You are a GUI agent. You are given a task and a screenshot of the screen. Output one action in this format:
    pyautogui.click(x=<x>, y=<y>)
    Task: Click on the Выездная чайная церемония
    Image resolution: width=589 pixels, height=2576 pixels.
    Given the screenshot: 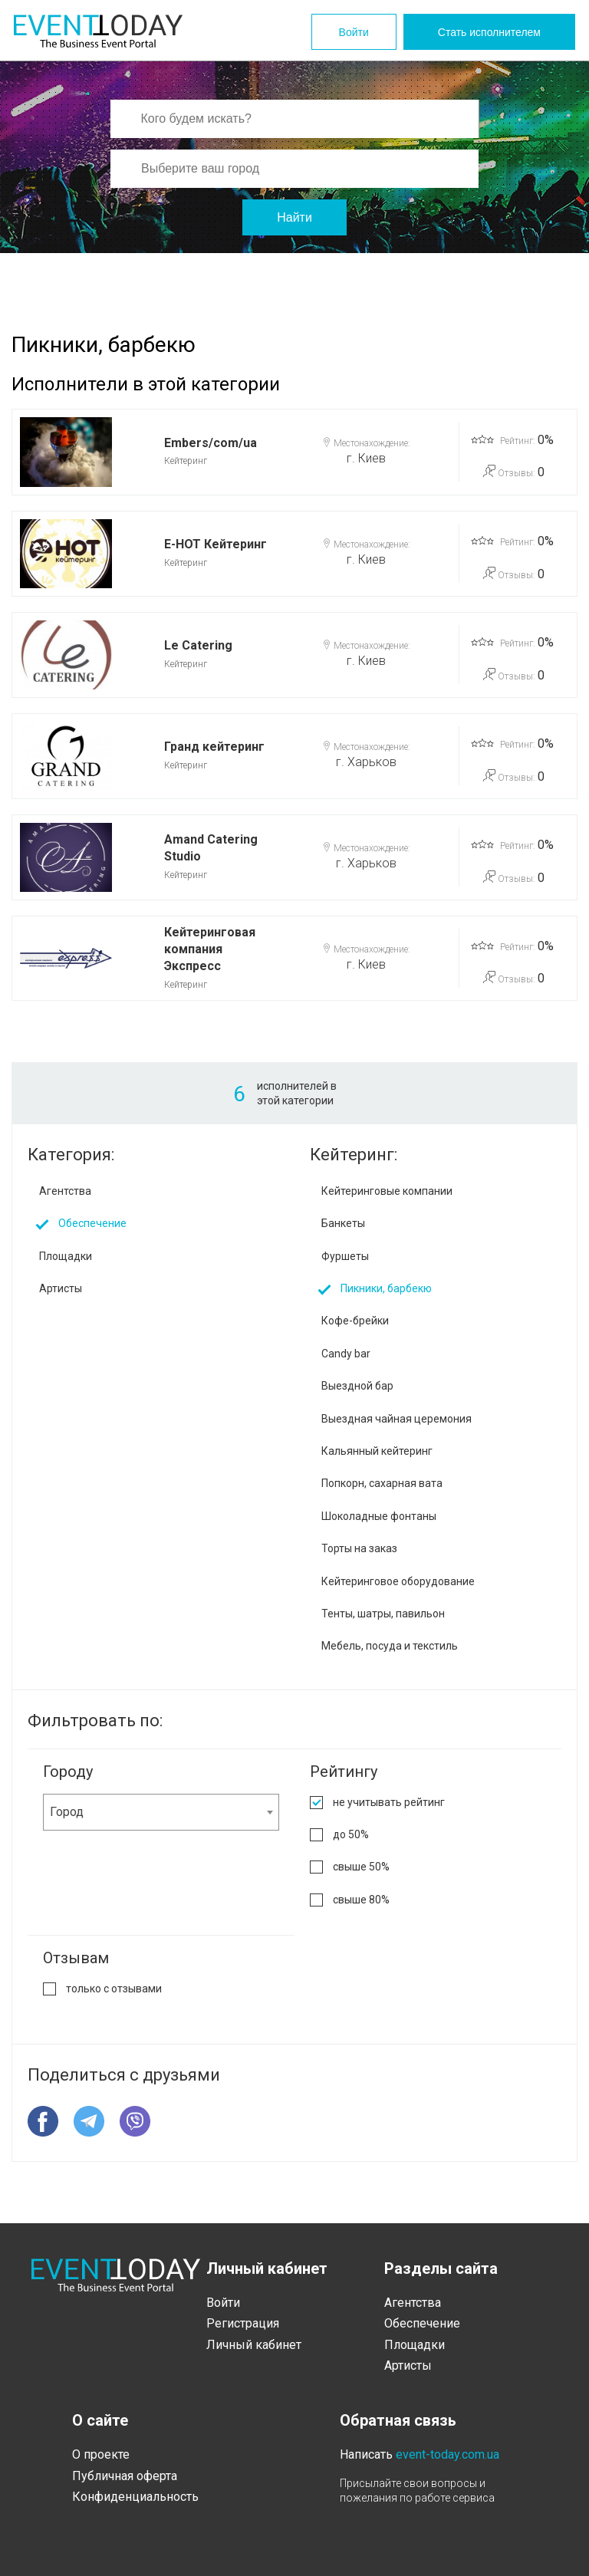 What is the action you would take?
    pyautogui.click(x=396, y=1419)
    